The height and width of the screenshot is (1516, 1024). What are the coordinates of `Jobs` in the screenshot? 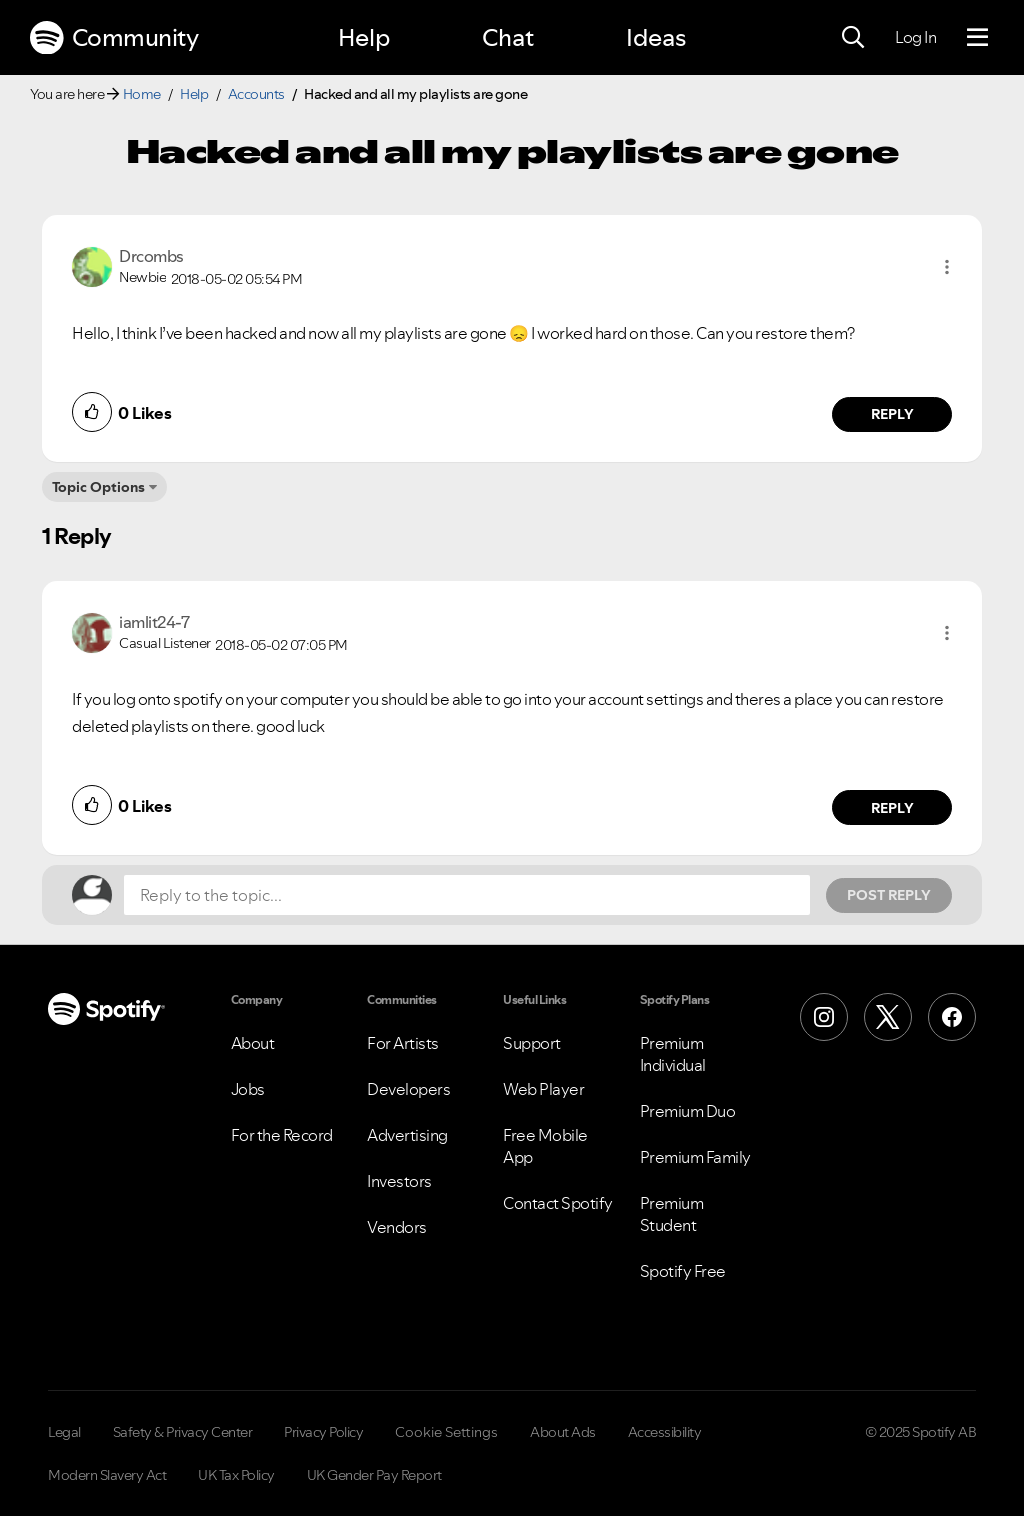 It's located at (248, 1089).